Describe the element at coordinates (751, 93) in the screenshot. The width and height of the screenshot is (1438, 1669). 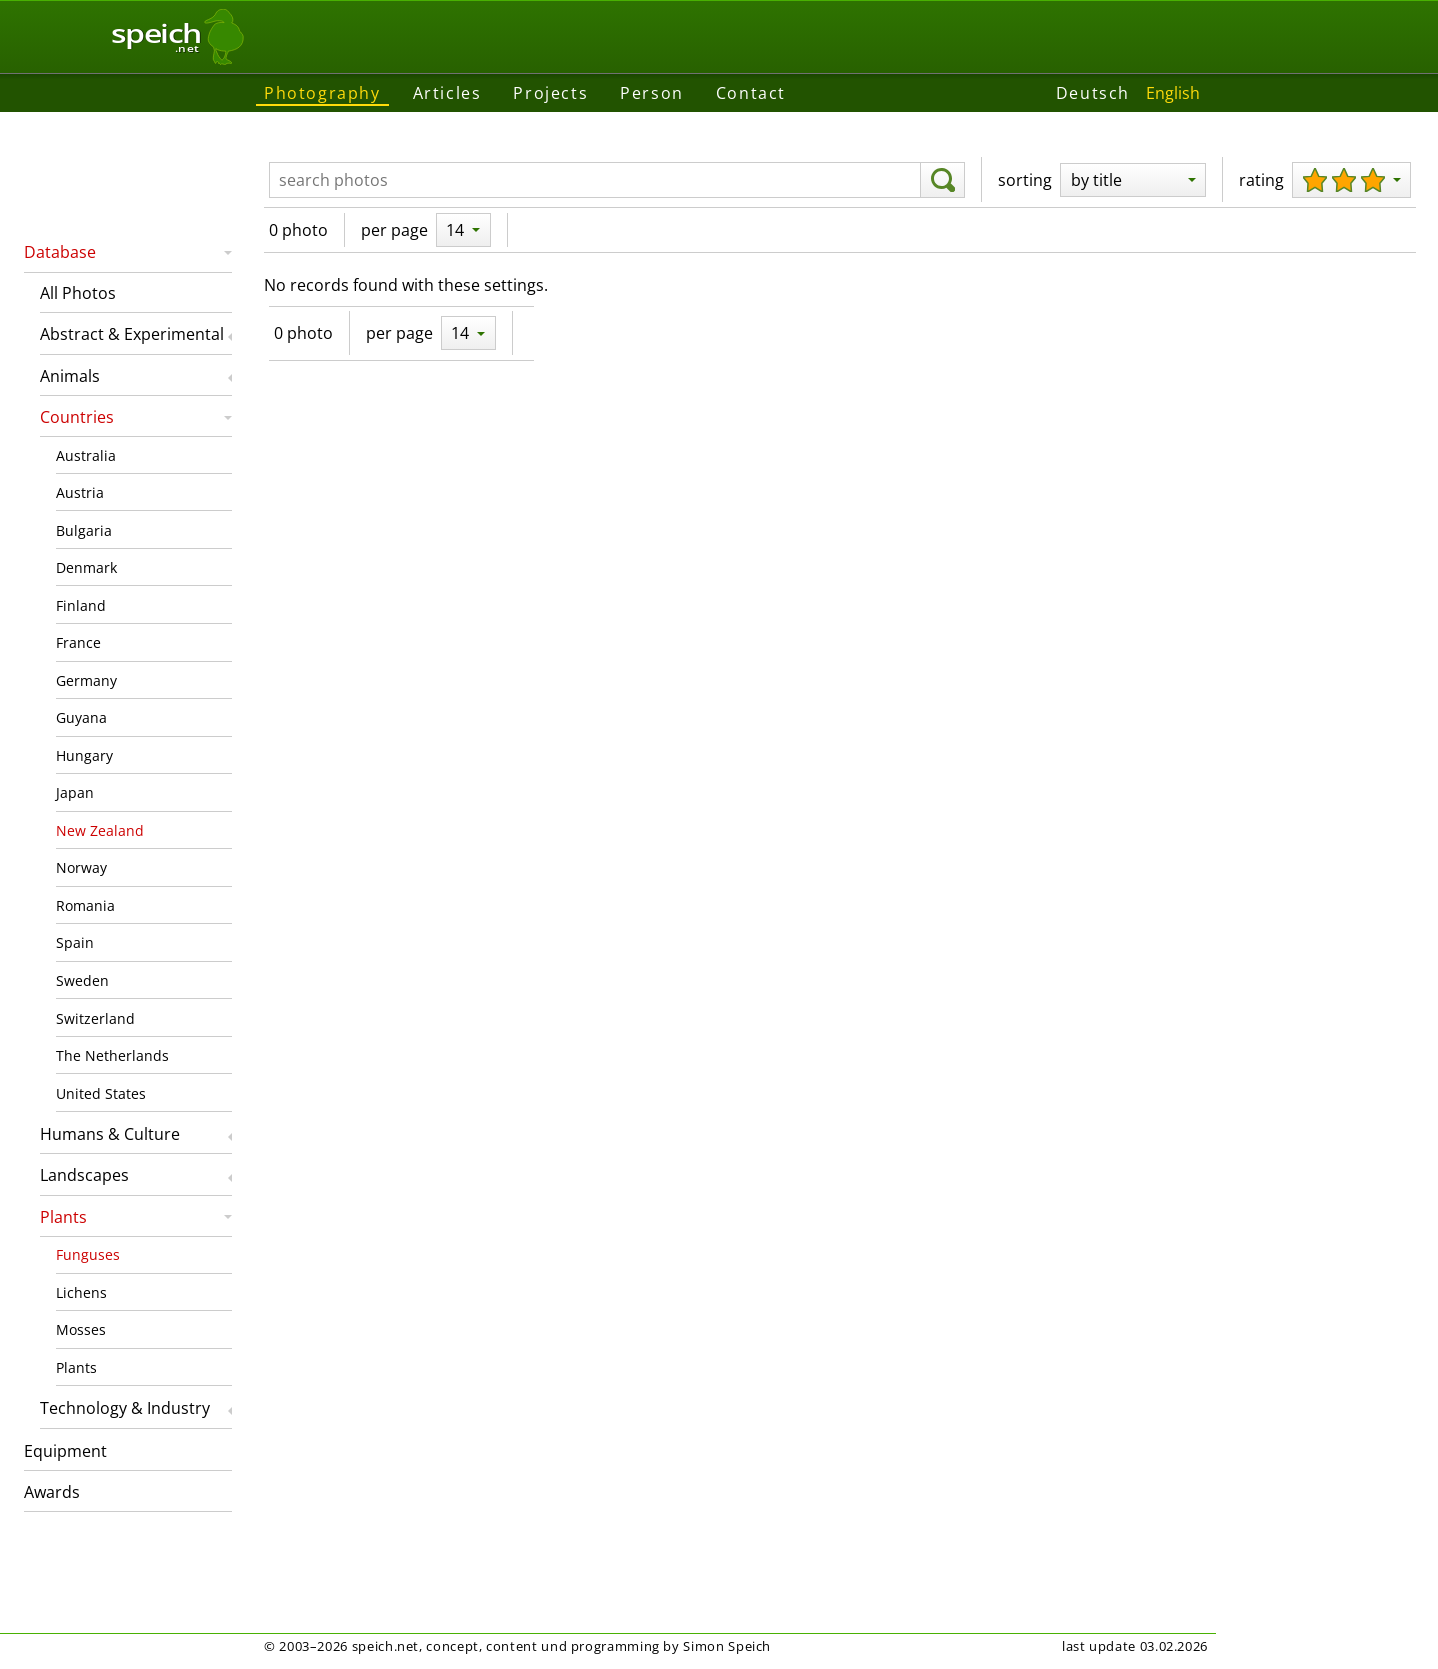
I see `Contact` at that location.